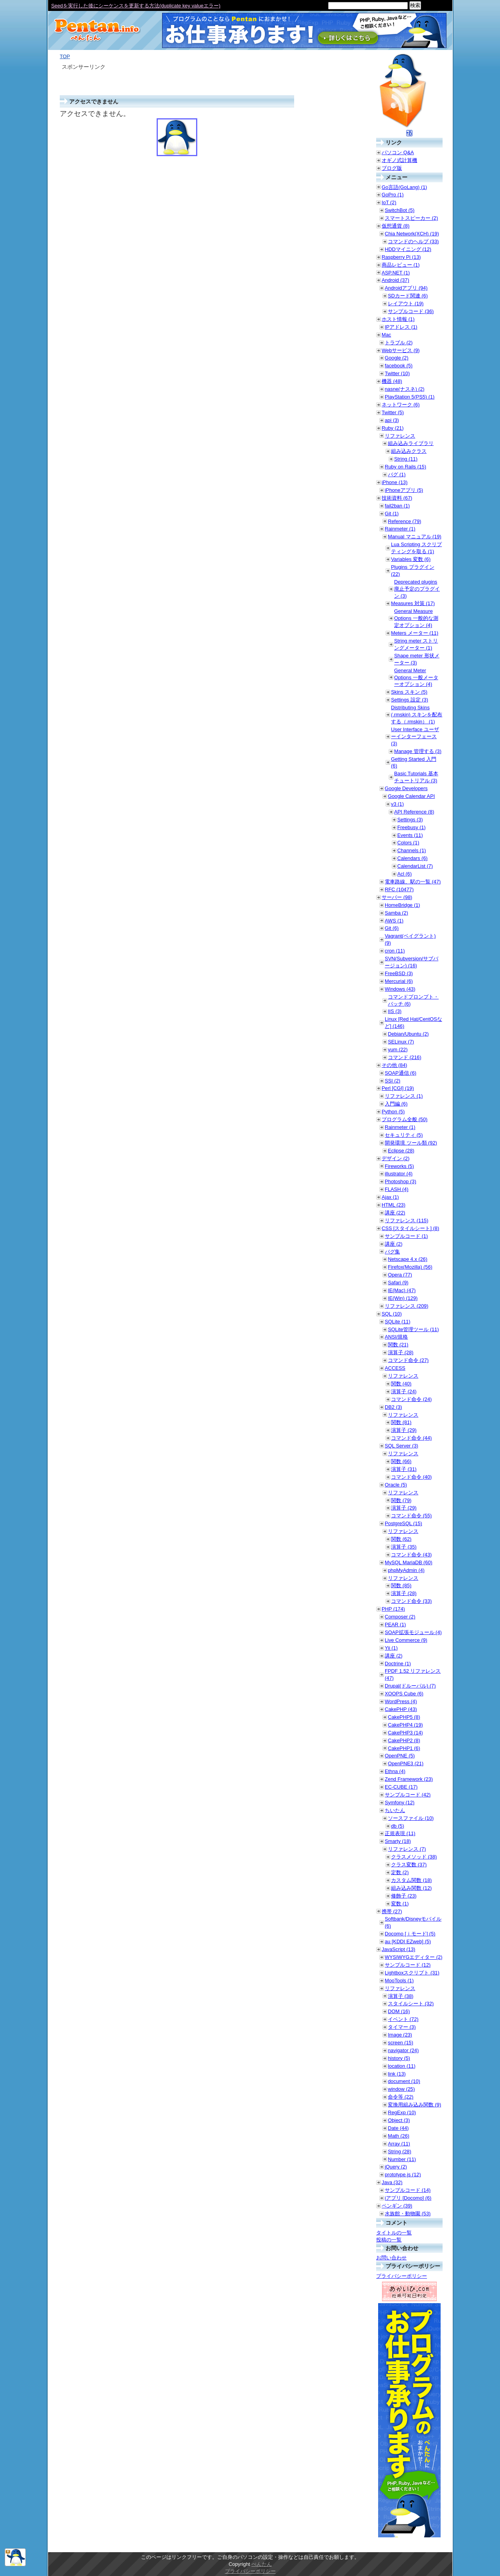  What do you see at coordinates (407, 2190) in the screenshot?
I see `サンプルコード (14)` at bounding box center [407, 2190].